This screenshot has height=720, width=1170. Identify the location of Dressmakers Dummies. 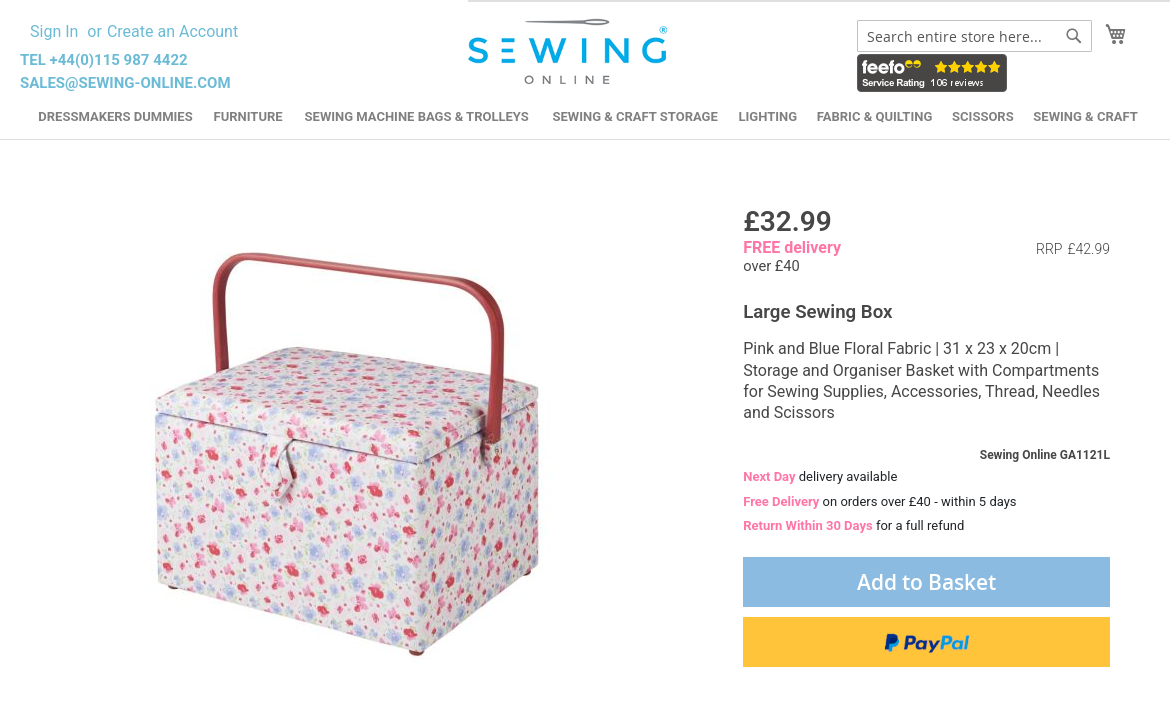
(115, 116).